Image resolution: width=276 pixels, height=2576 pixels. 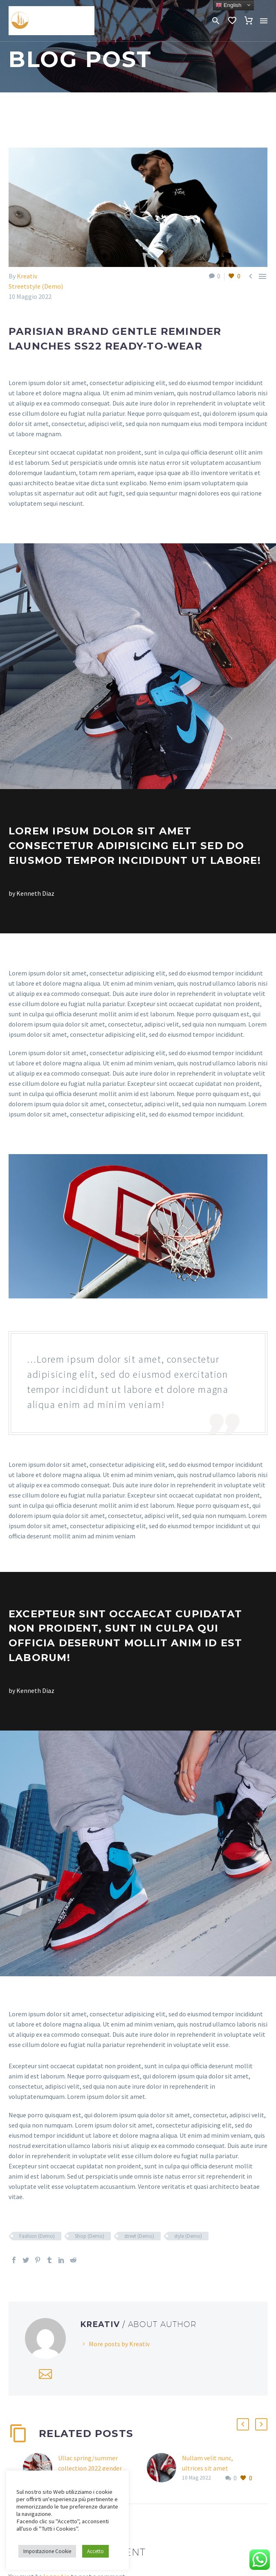 What do you see at coordinates (37, 2236) in the screenshot?
I see `Fashion (Demo)` at bounding box center [37, 2236].